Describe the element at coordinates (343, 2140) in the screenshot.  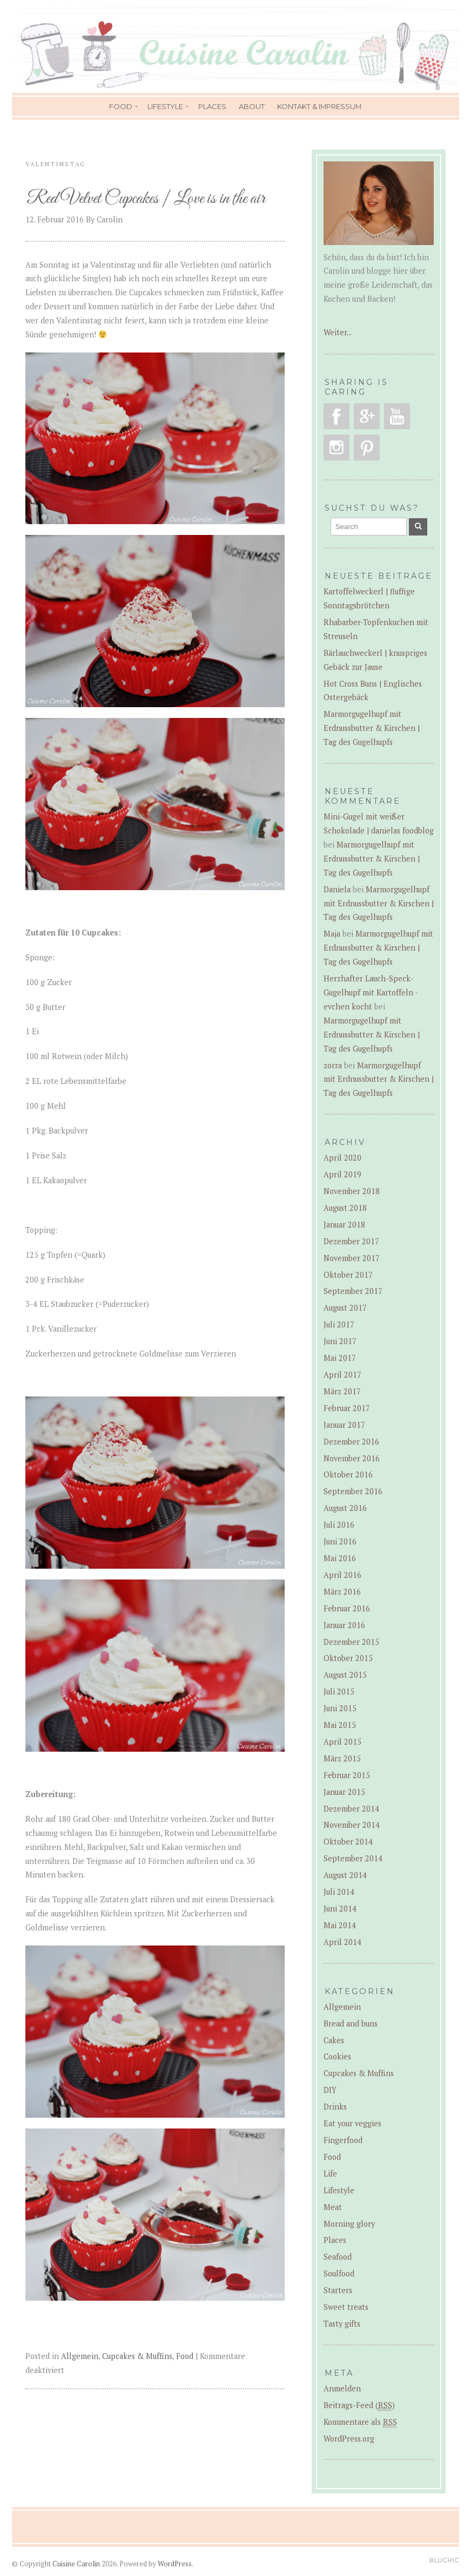
I see `Fingerfood` at that location.